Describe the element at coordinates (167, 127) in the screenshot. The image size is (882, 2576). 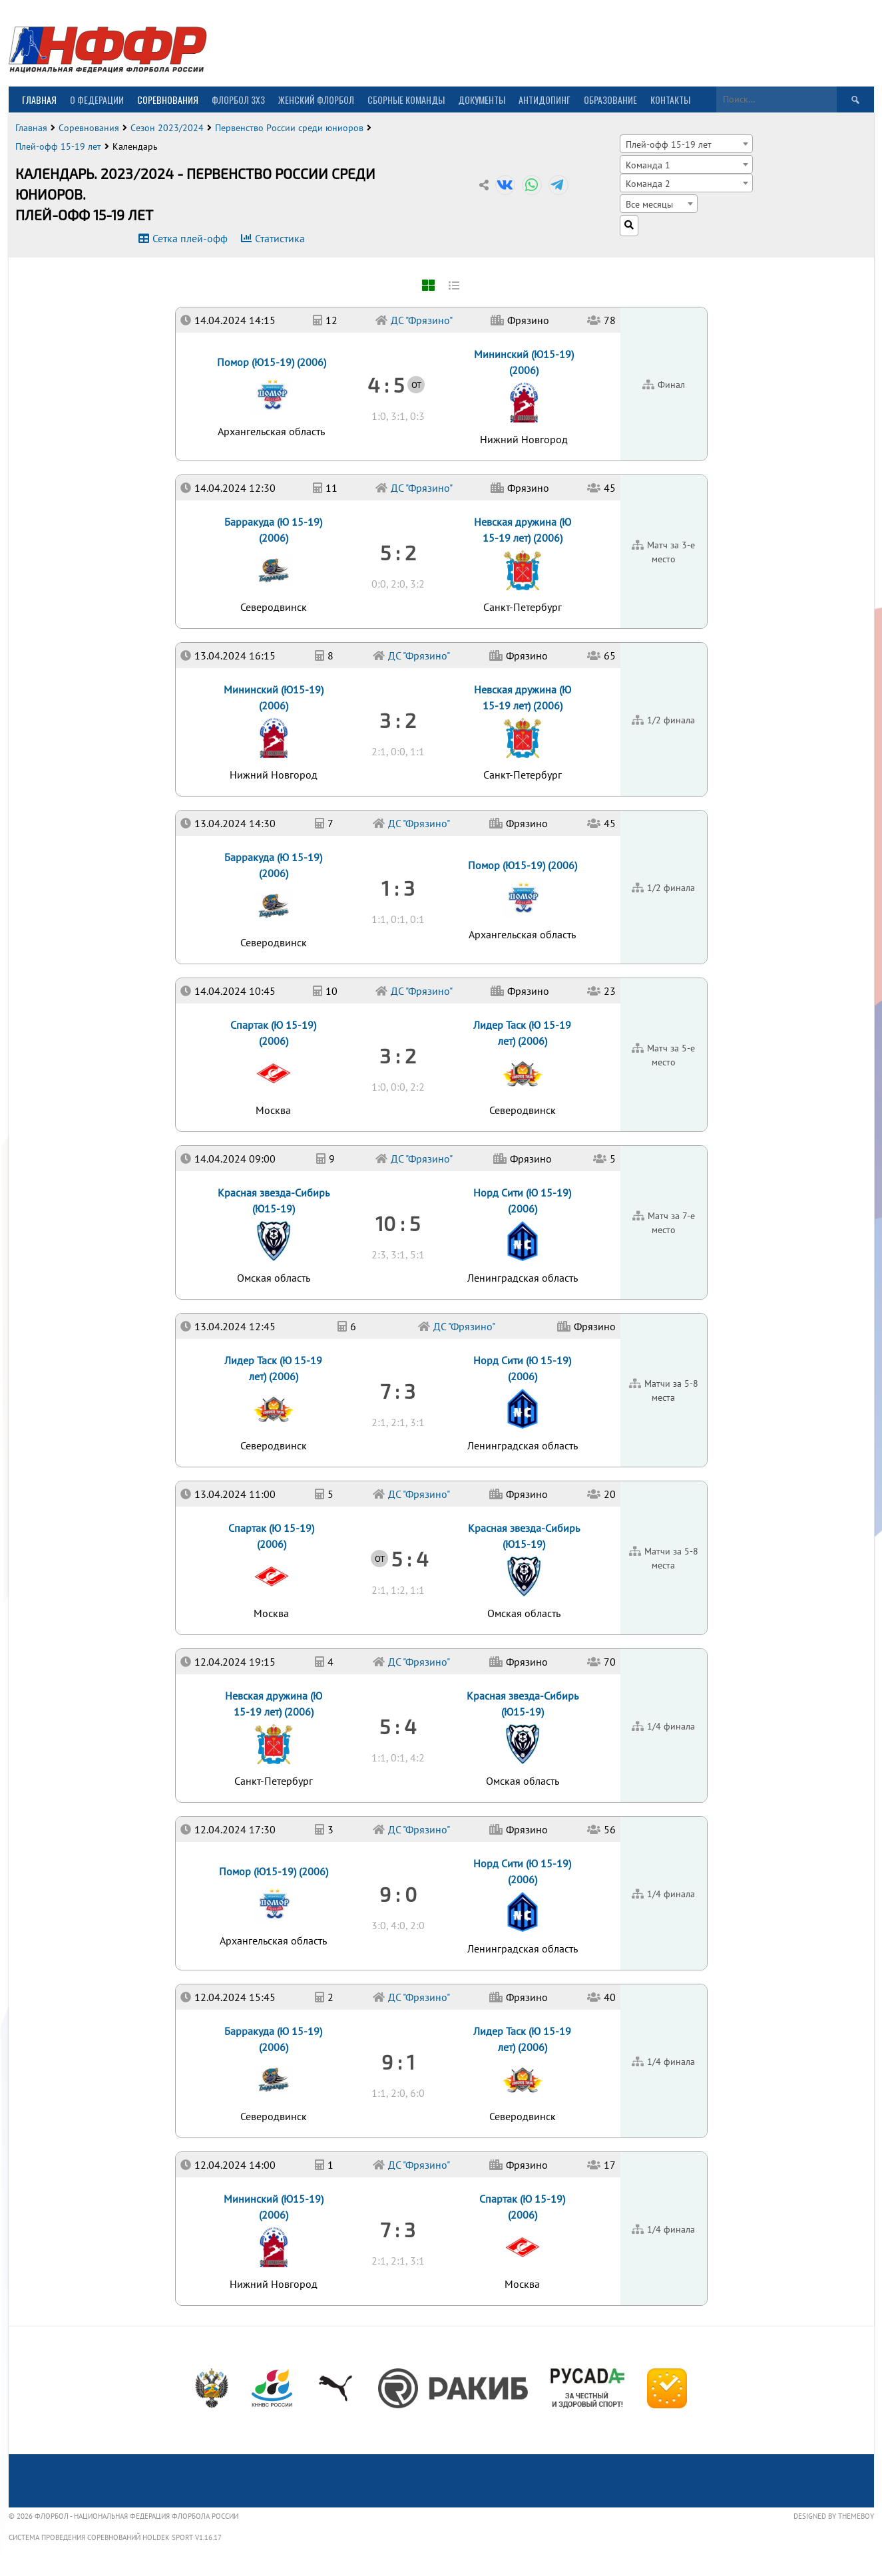
I see `Сезон 2023/2024` at that location.